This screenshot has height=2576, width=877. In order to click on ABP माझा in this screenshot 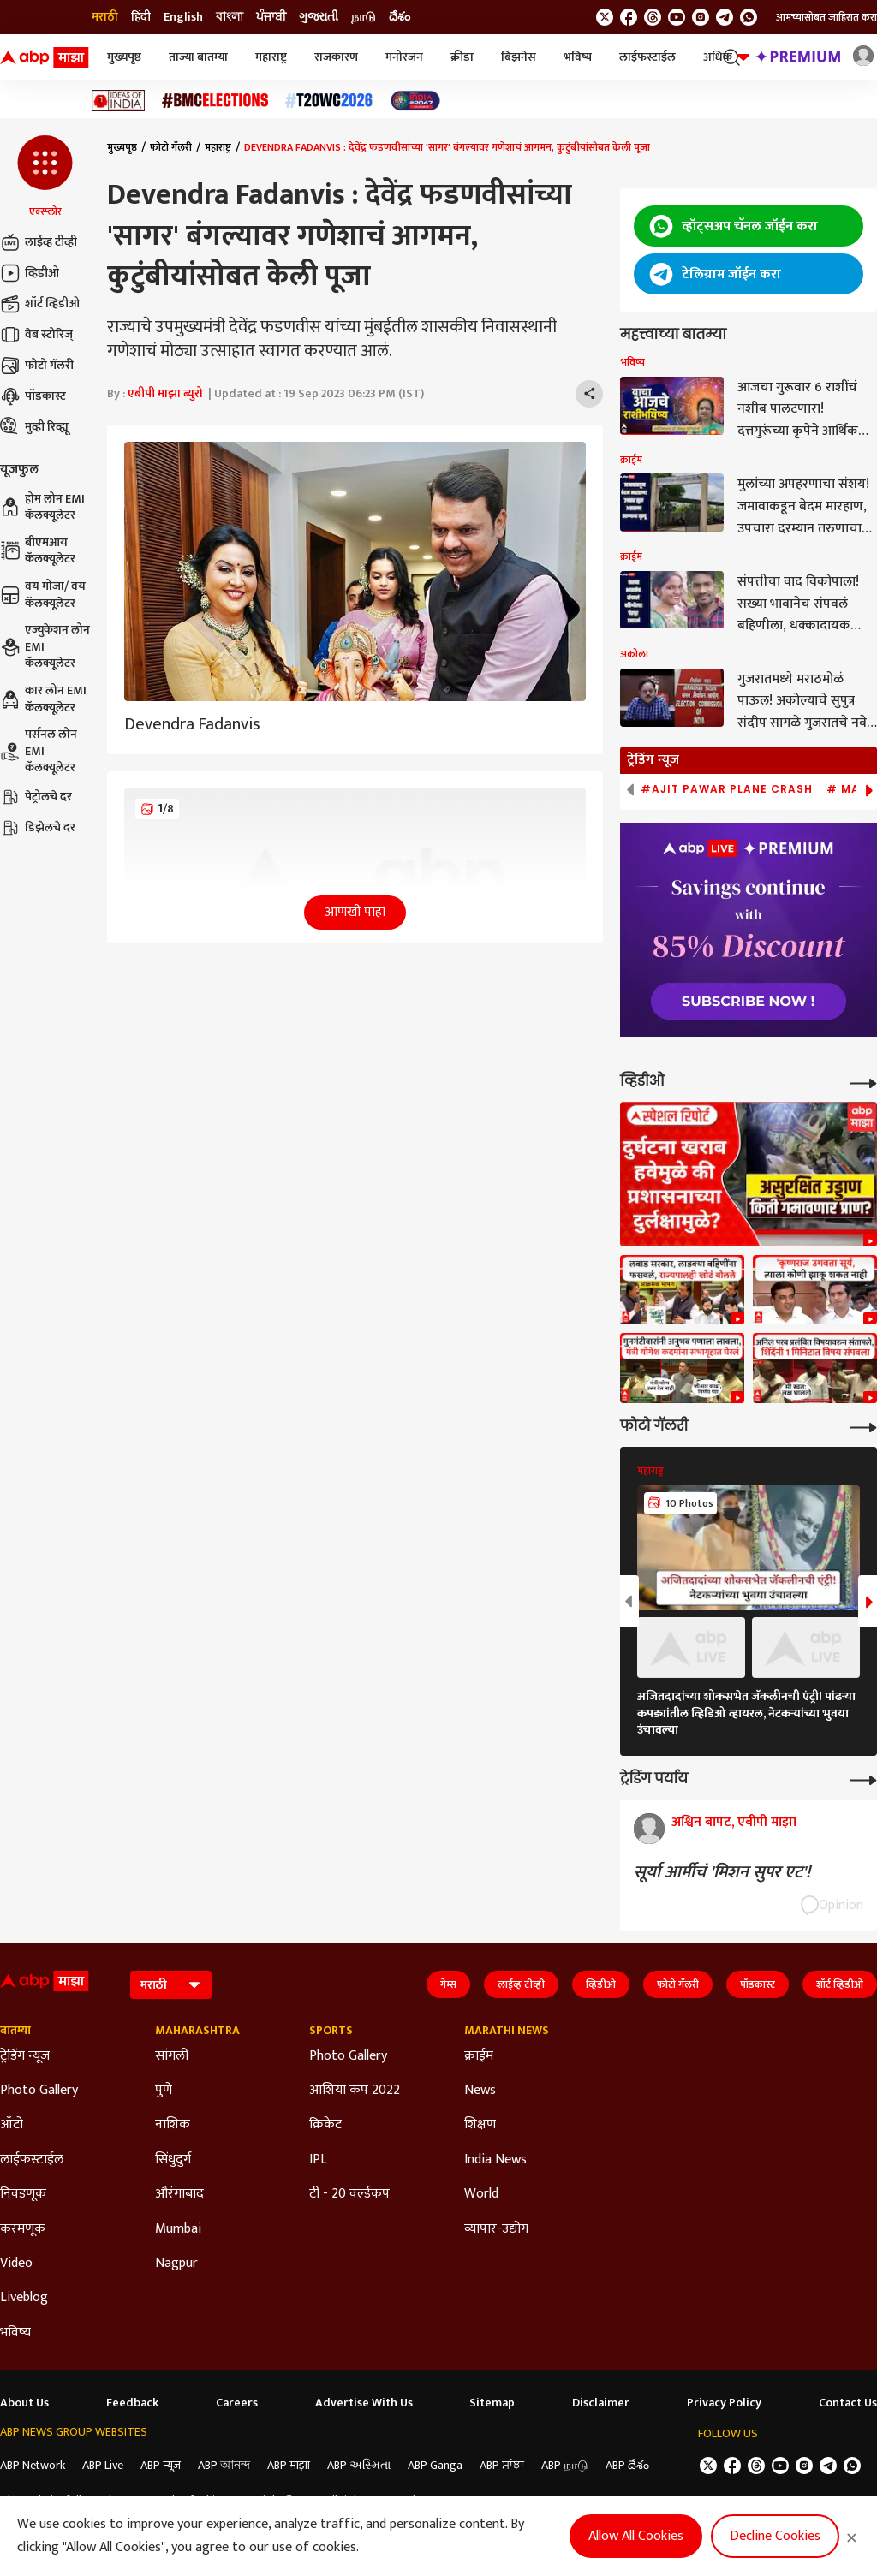, I will do `click(288, 2465)`.